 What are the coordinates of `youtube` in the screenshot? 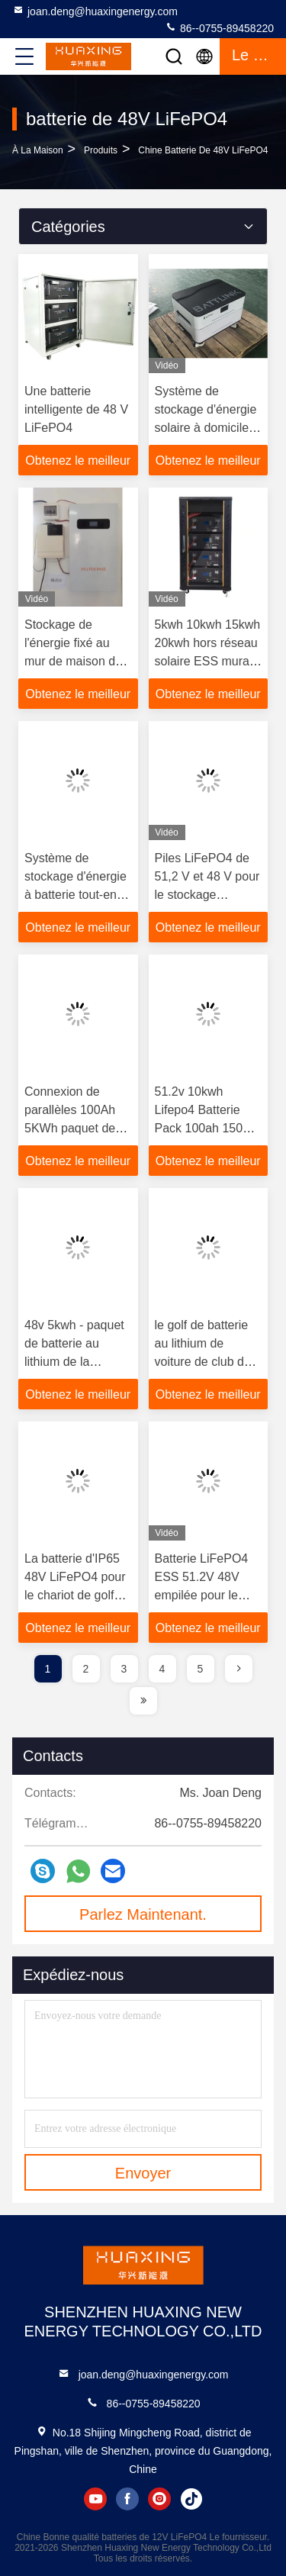 It's located at (95, 2498).